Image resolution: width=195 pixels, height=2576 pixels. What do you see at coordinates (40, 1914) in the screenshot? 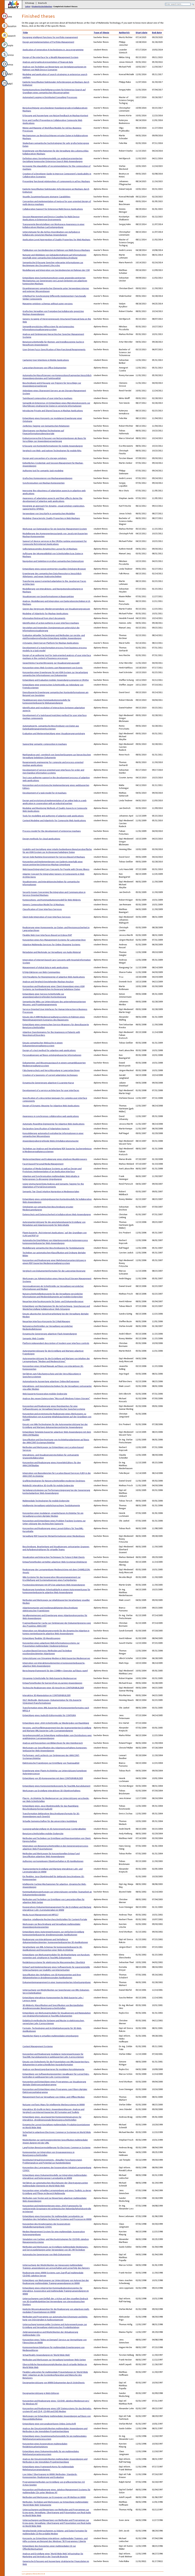
I see `Media Asset Management mit MPEG7` at bounding box center [40, 1914].